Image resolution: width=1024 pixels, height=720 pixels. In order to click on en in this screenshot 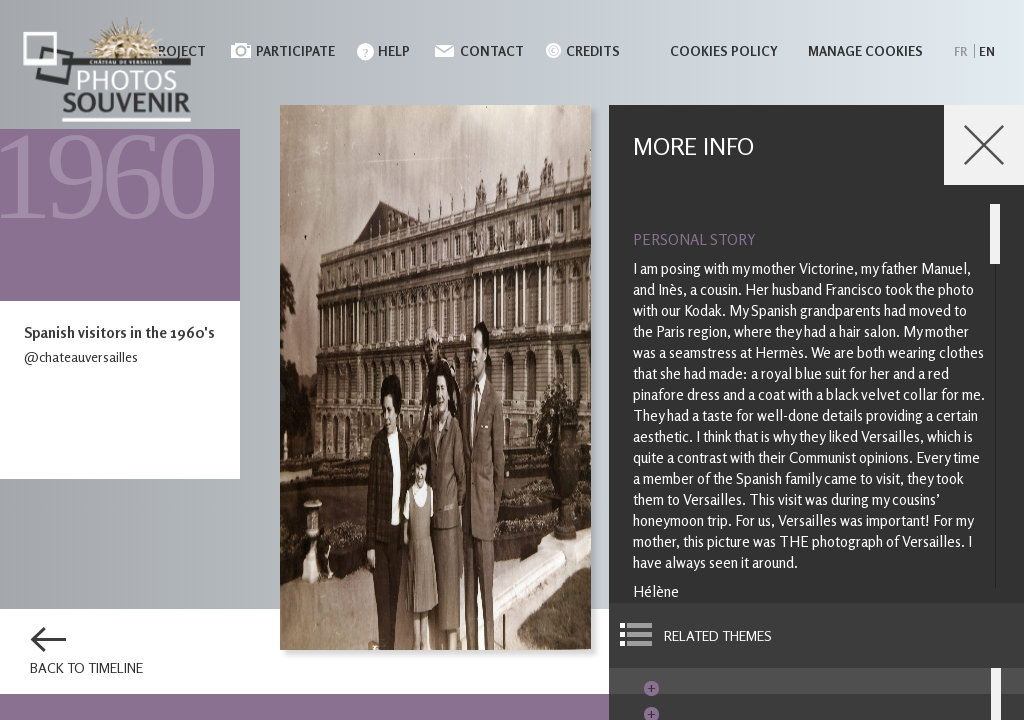, I will do `click(987, 51)`.